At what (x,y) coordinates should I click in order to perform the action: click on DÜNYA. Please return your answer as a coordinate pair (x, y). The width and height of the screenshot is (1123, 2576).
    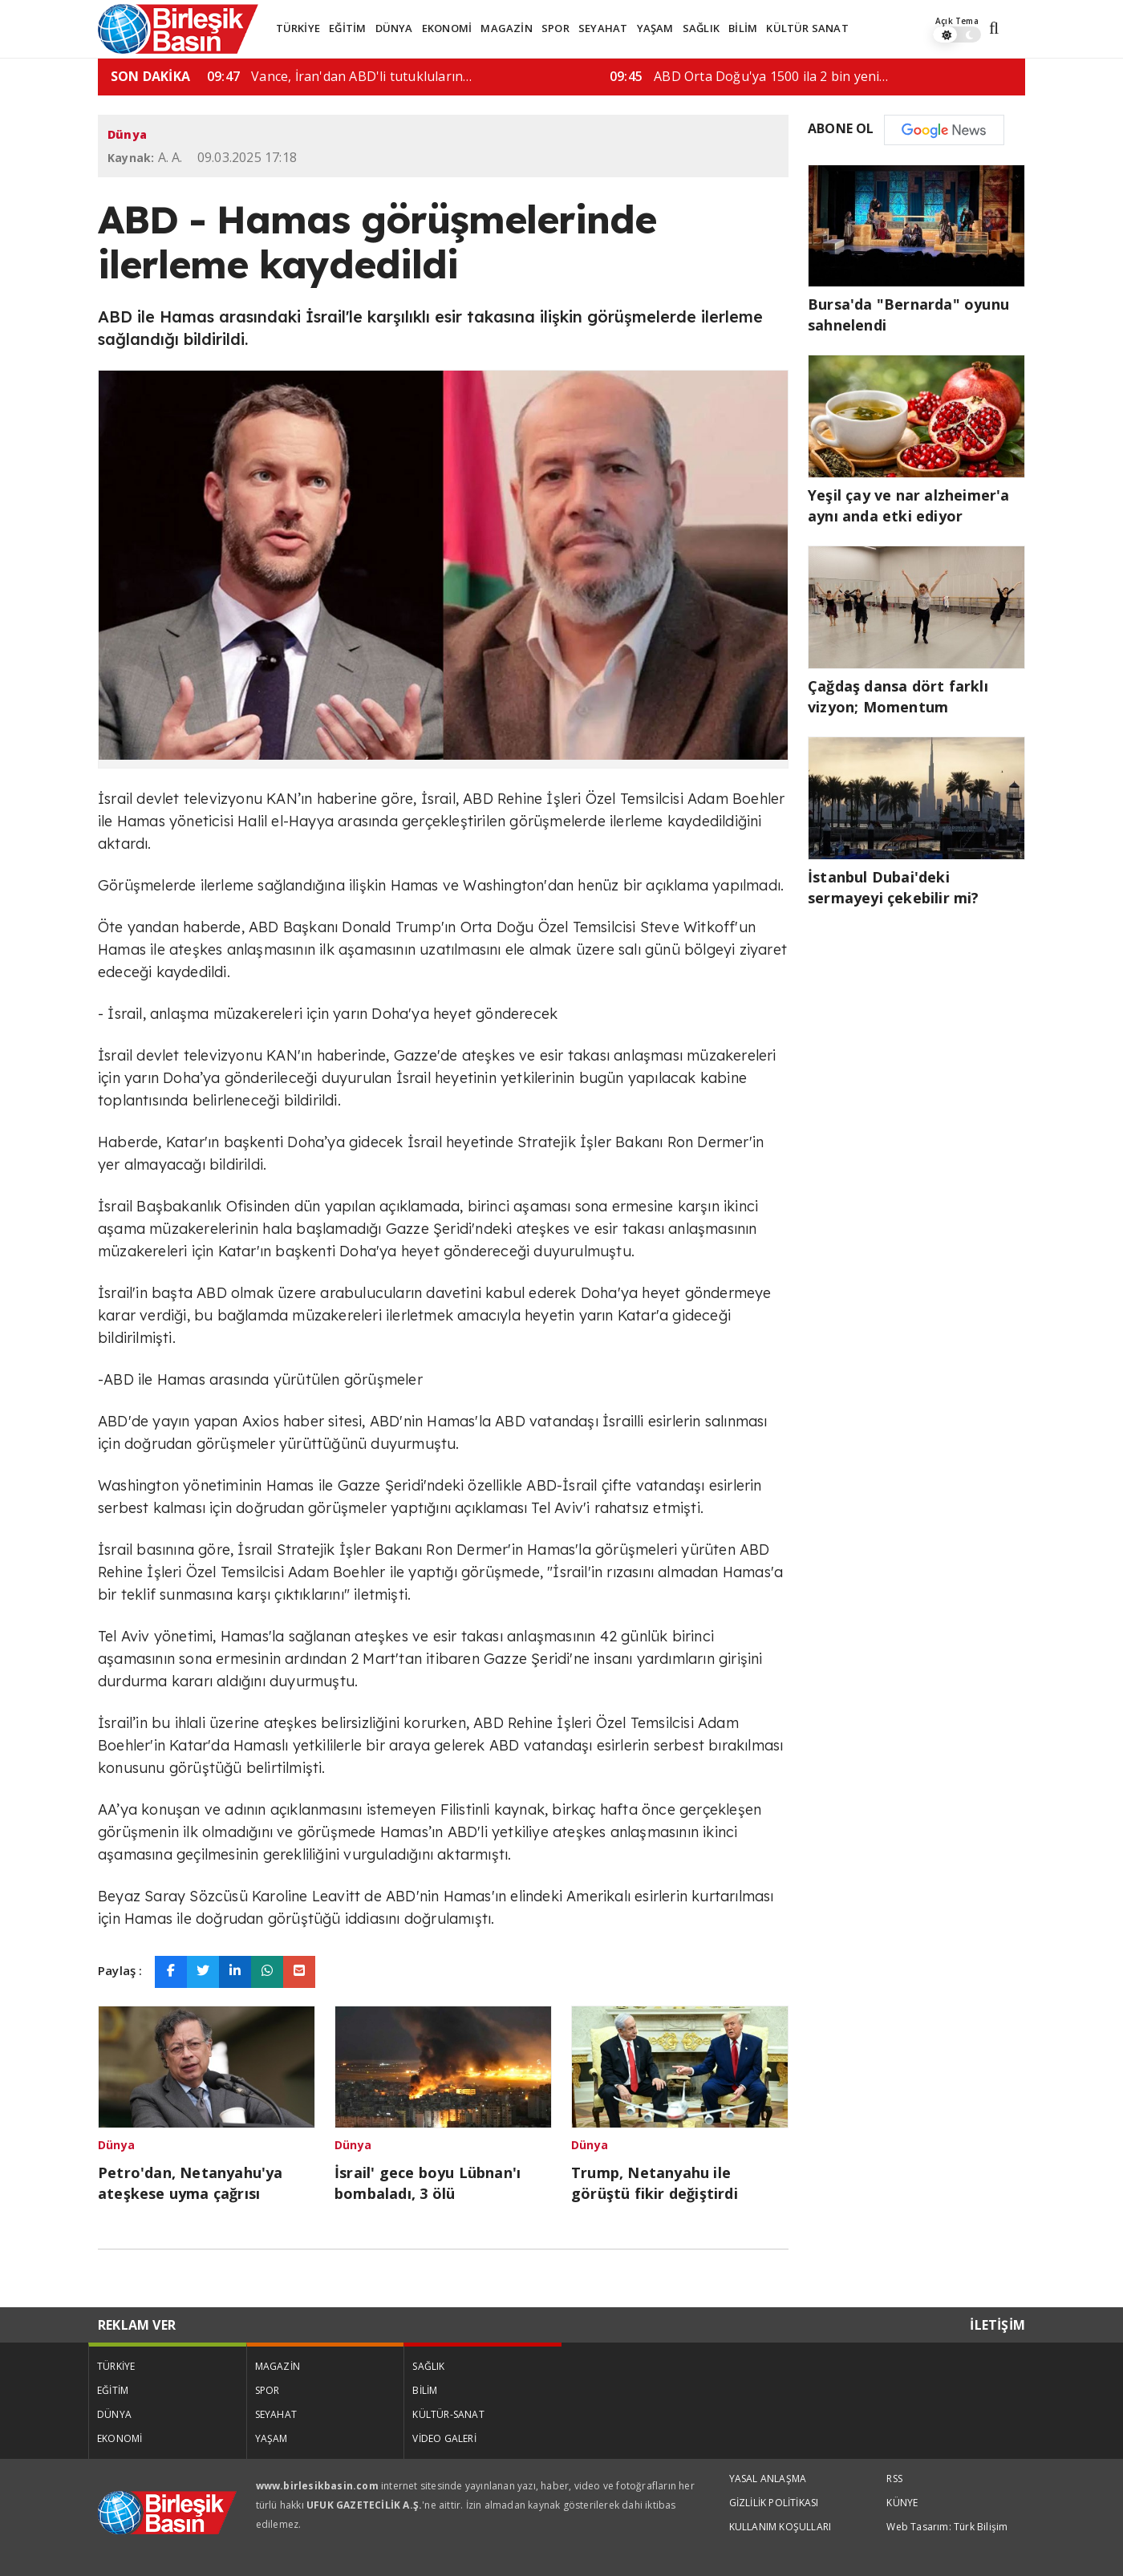
    Looking at the image, I should click on (394, 28).